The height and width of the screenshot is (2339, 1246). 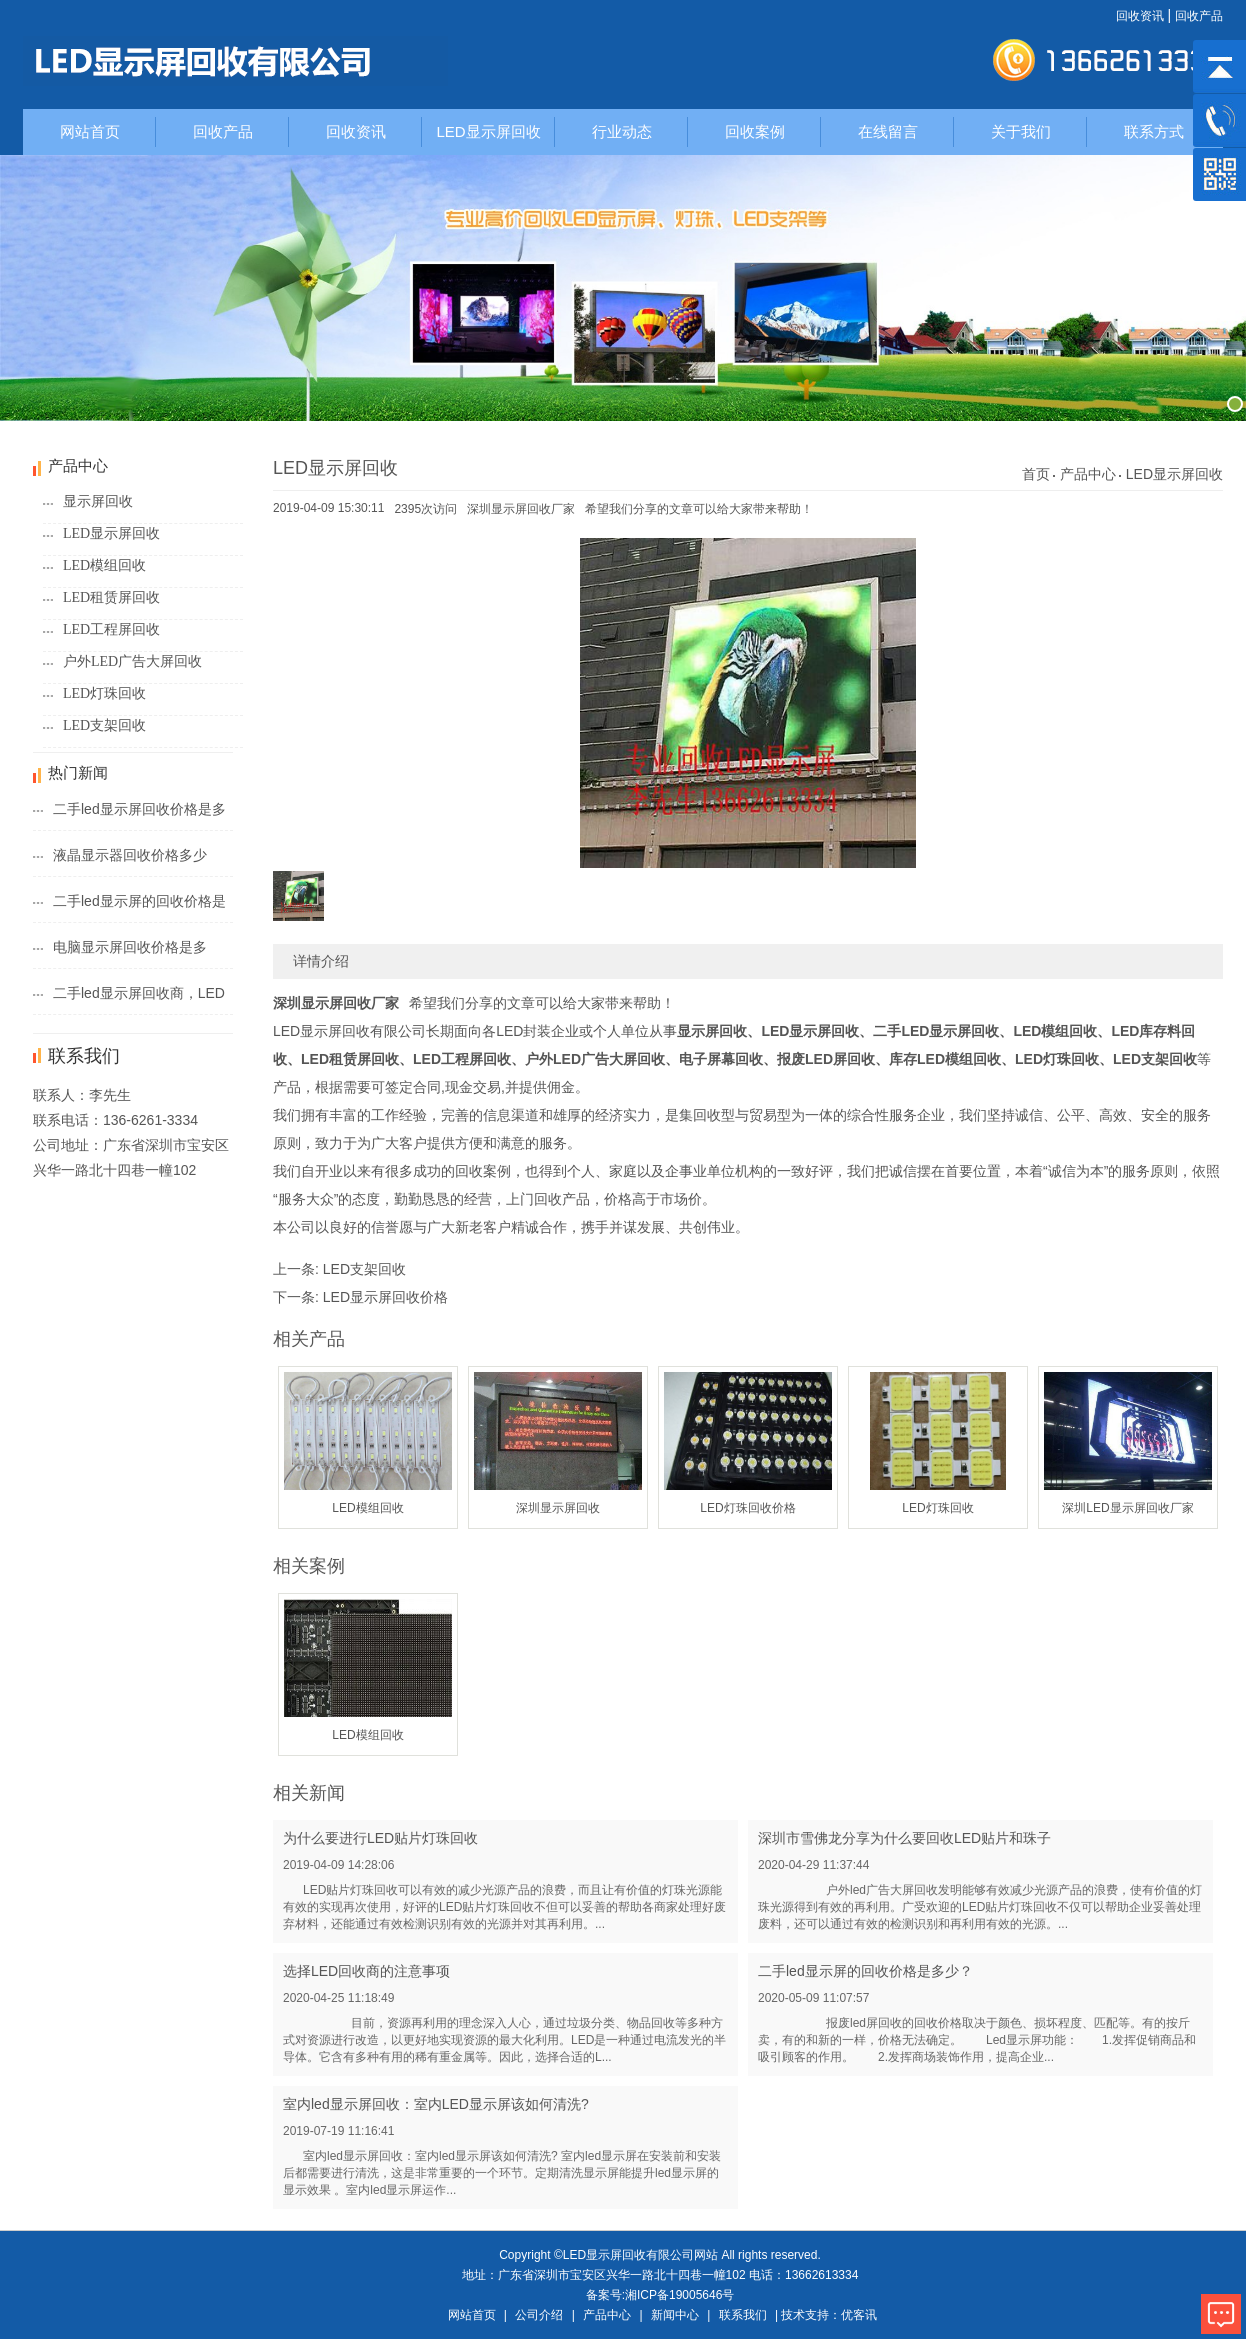 What do you see at coordinates (622, 131) in the screenshot?
I see `行业动态` at bounding box center [622, 131].